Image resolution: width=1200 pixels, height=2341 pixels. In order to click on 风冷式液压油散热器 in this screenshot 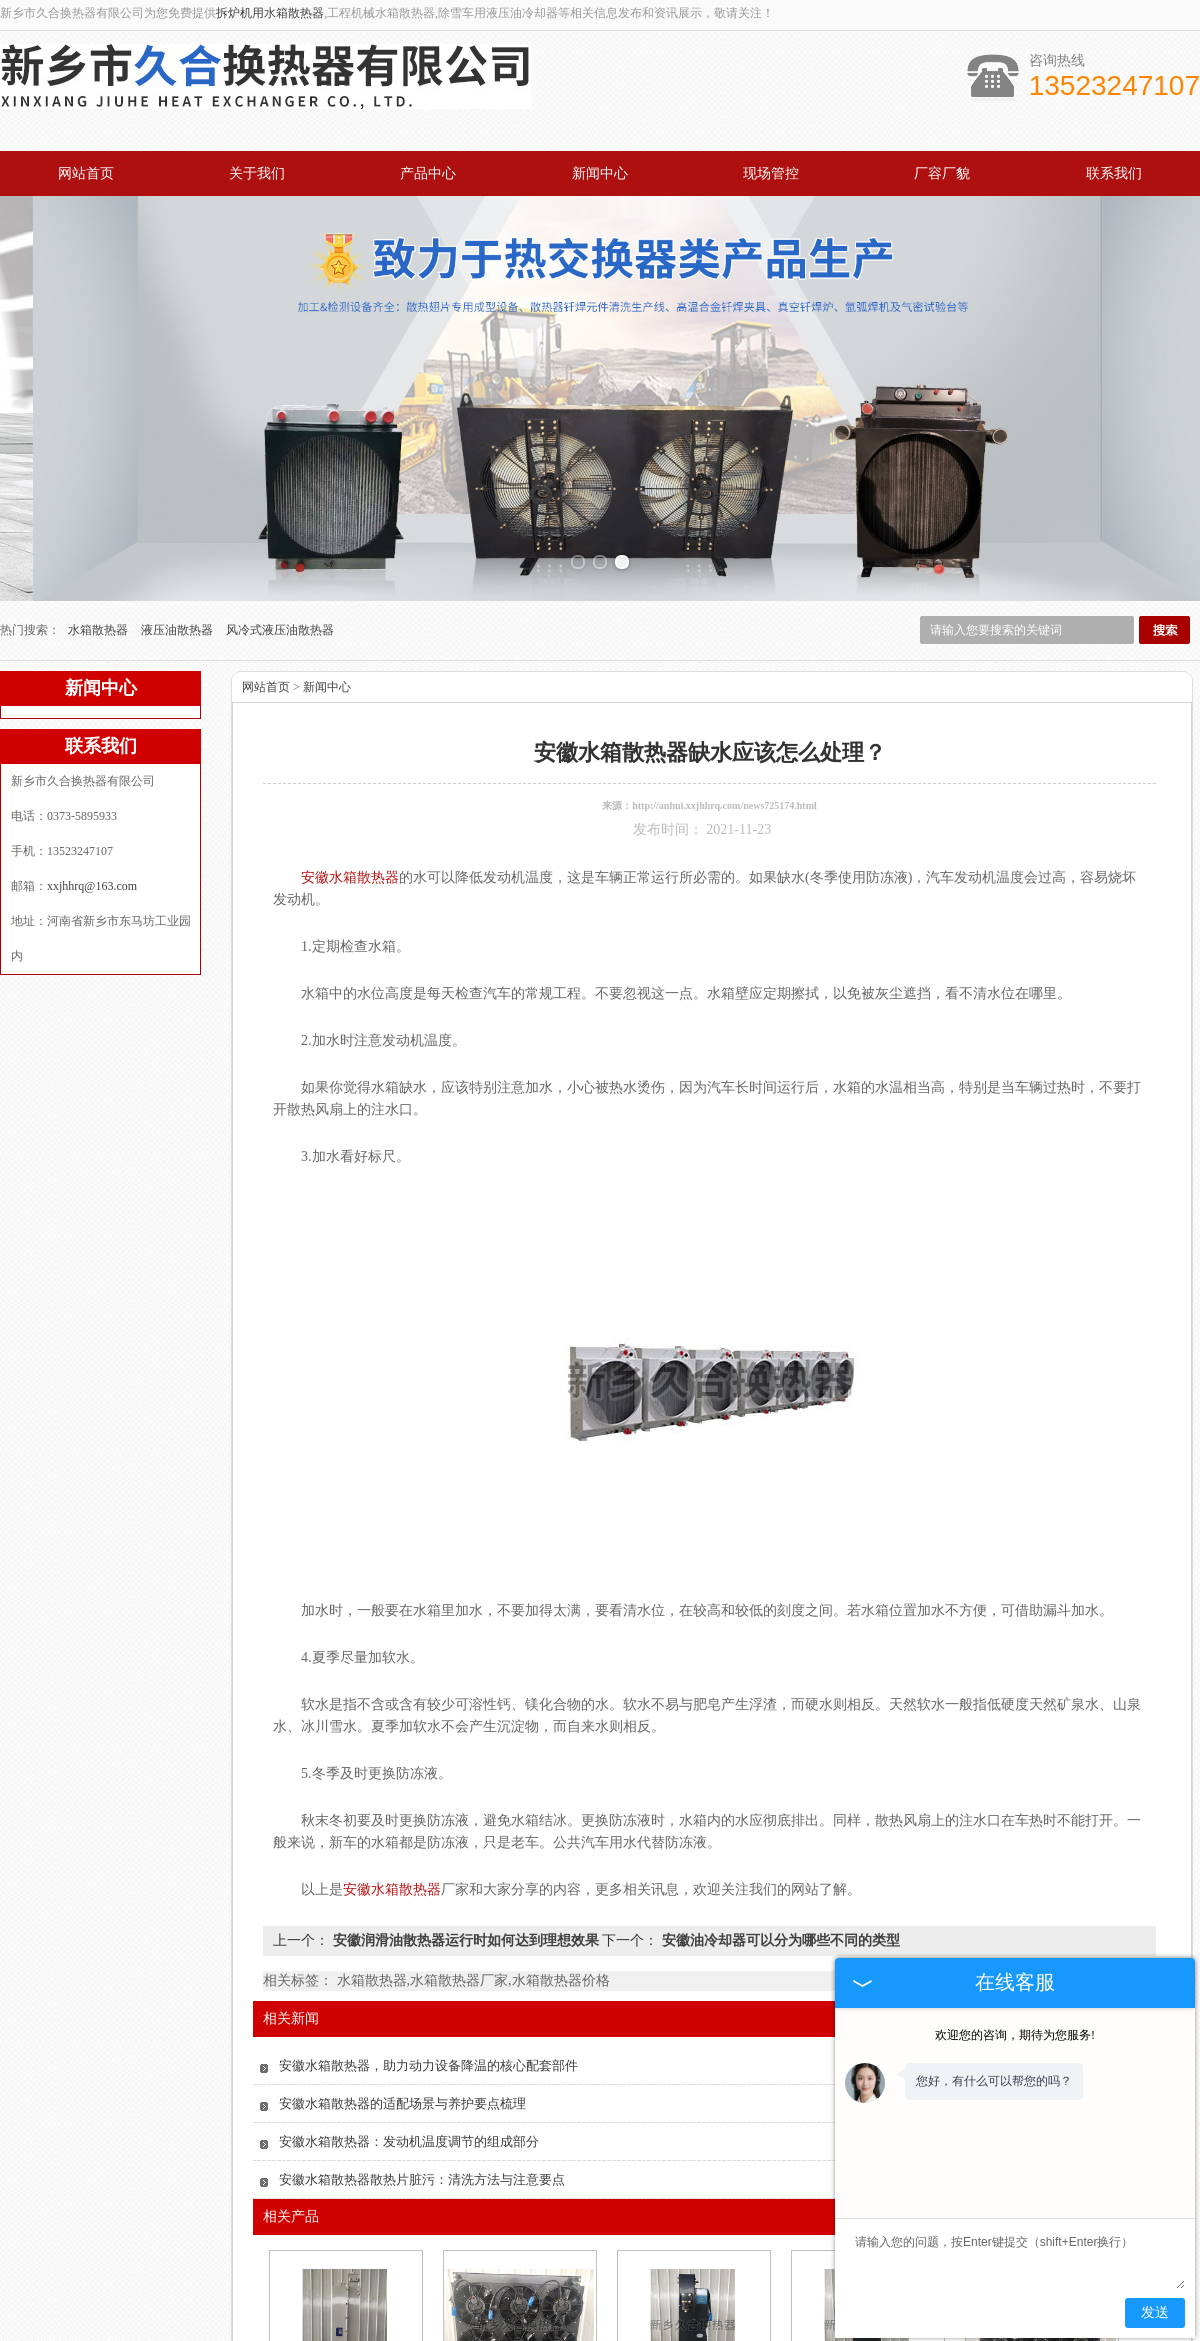, I will do `click(280, 498)`.